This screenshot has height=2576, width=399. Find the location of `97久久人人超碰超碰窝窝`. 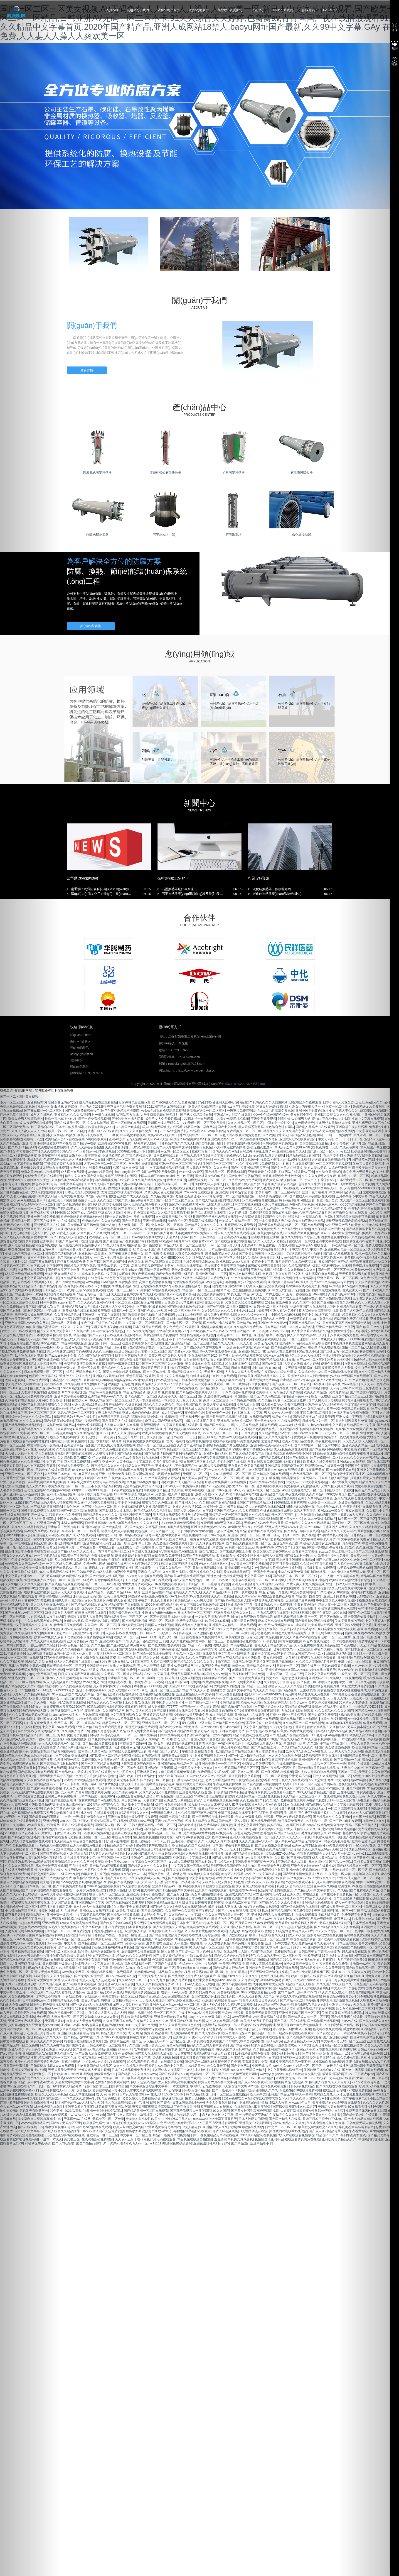

97久久人人超碰超碰窝窝 is located at coordinates (208, 1690).